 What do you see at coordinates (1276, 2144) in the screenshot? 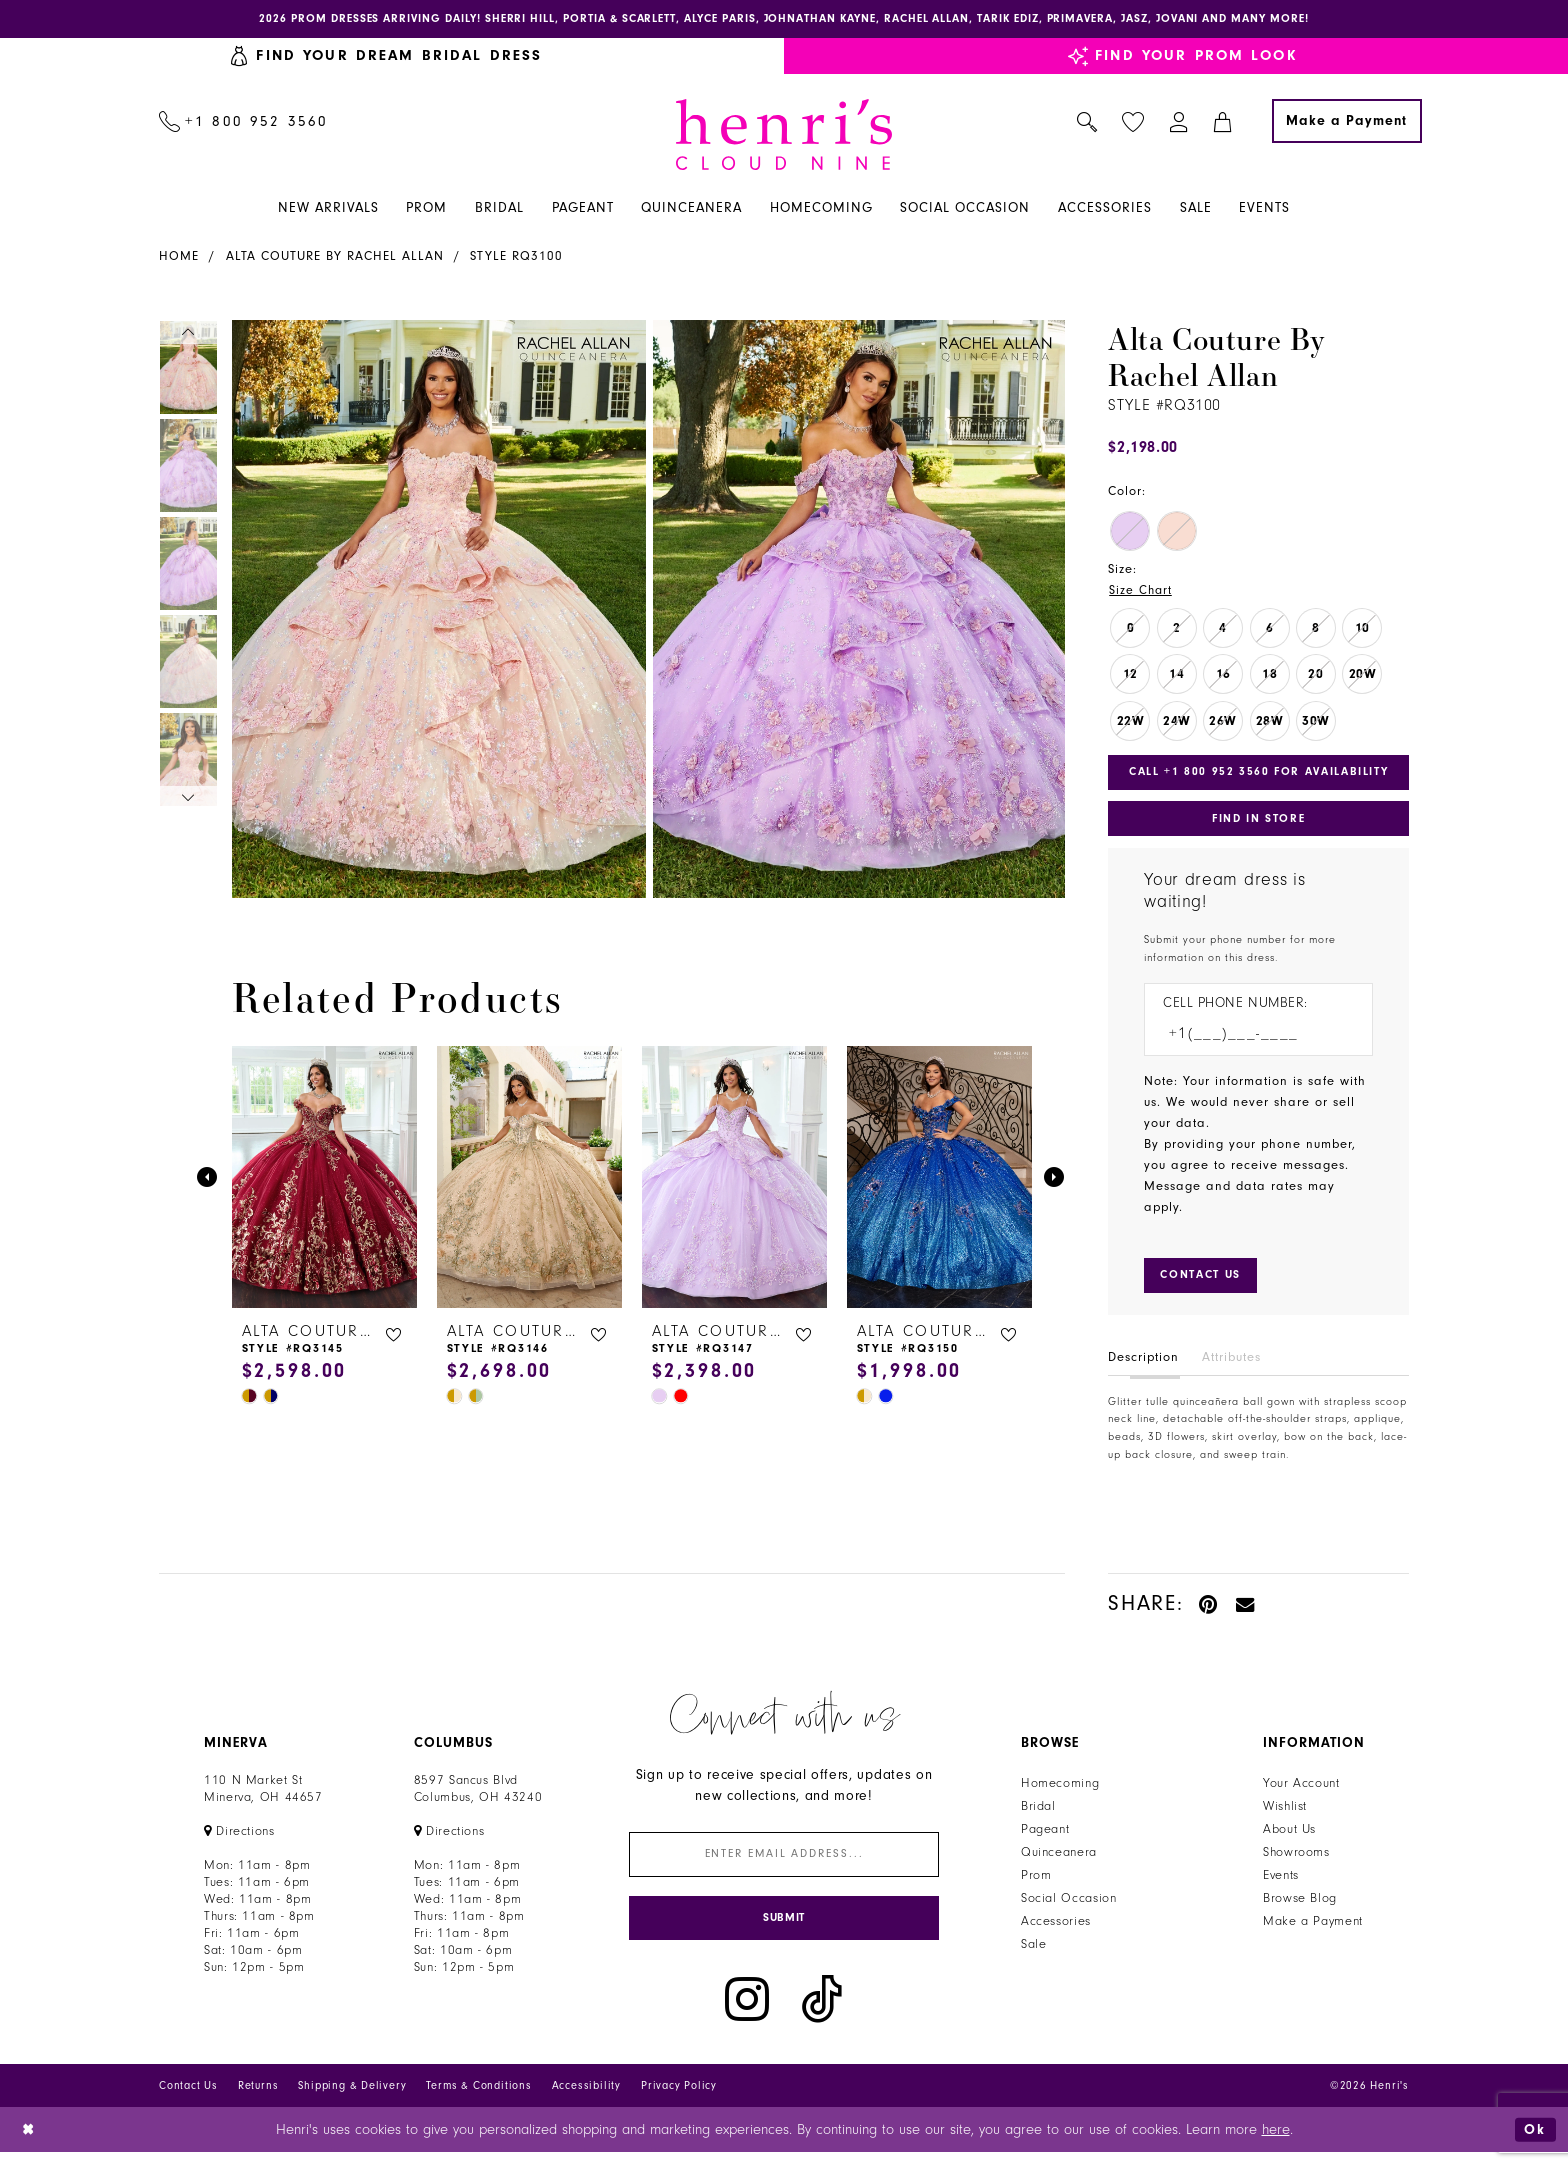
I see `here` at bounding box center [1276, 2144].